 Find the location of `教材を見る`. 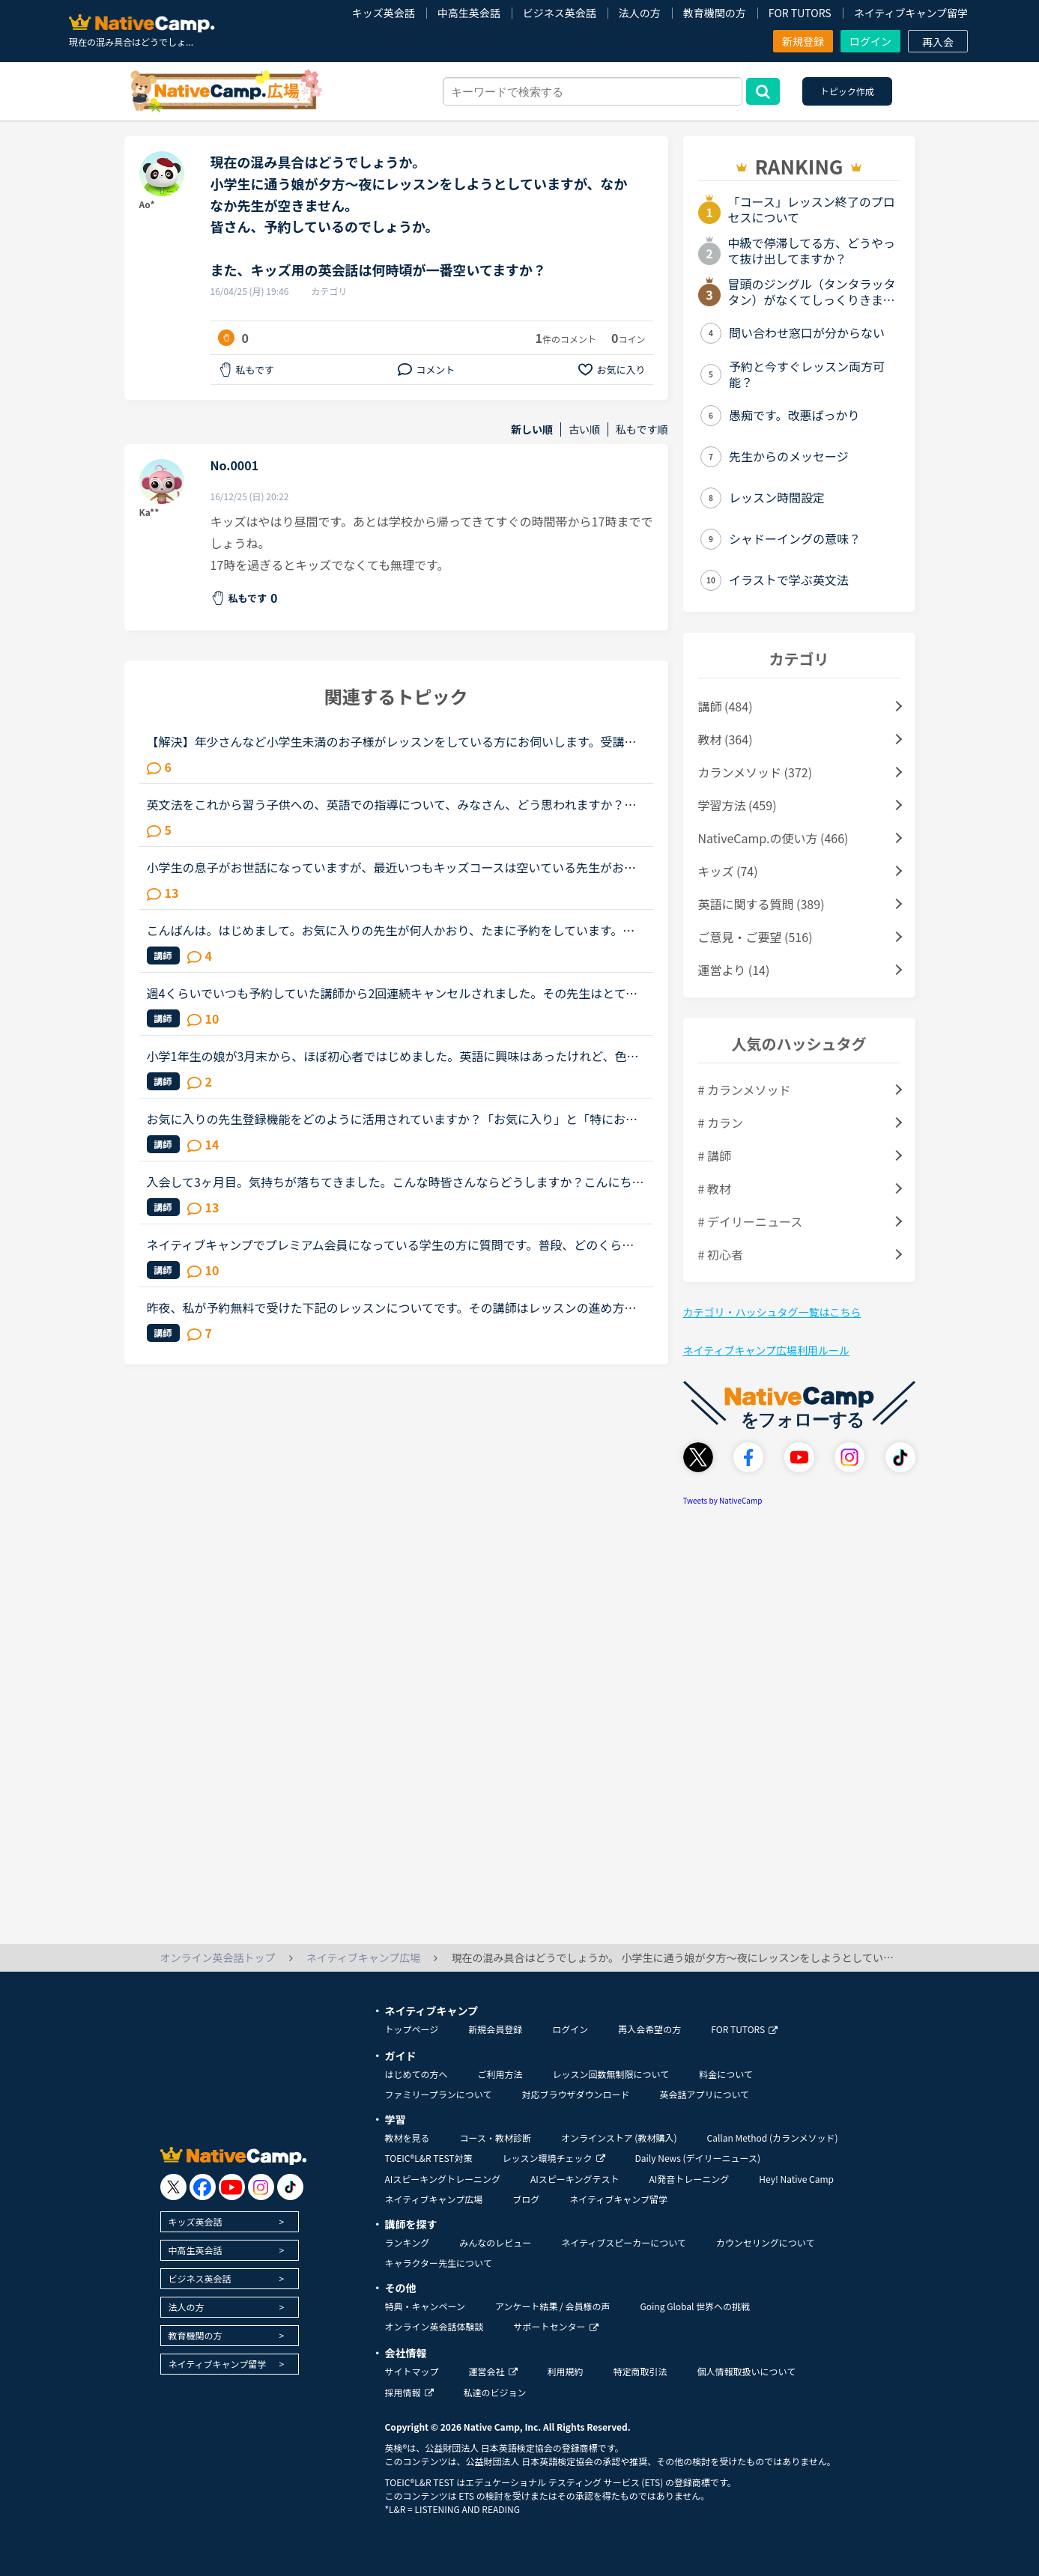

教材を見る is located at coordinates (407, 2137).